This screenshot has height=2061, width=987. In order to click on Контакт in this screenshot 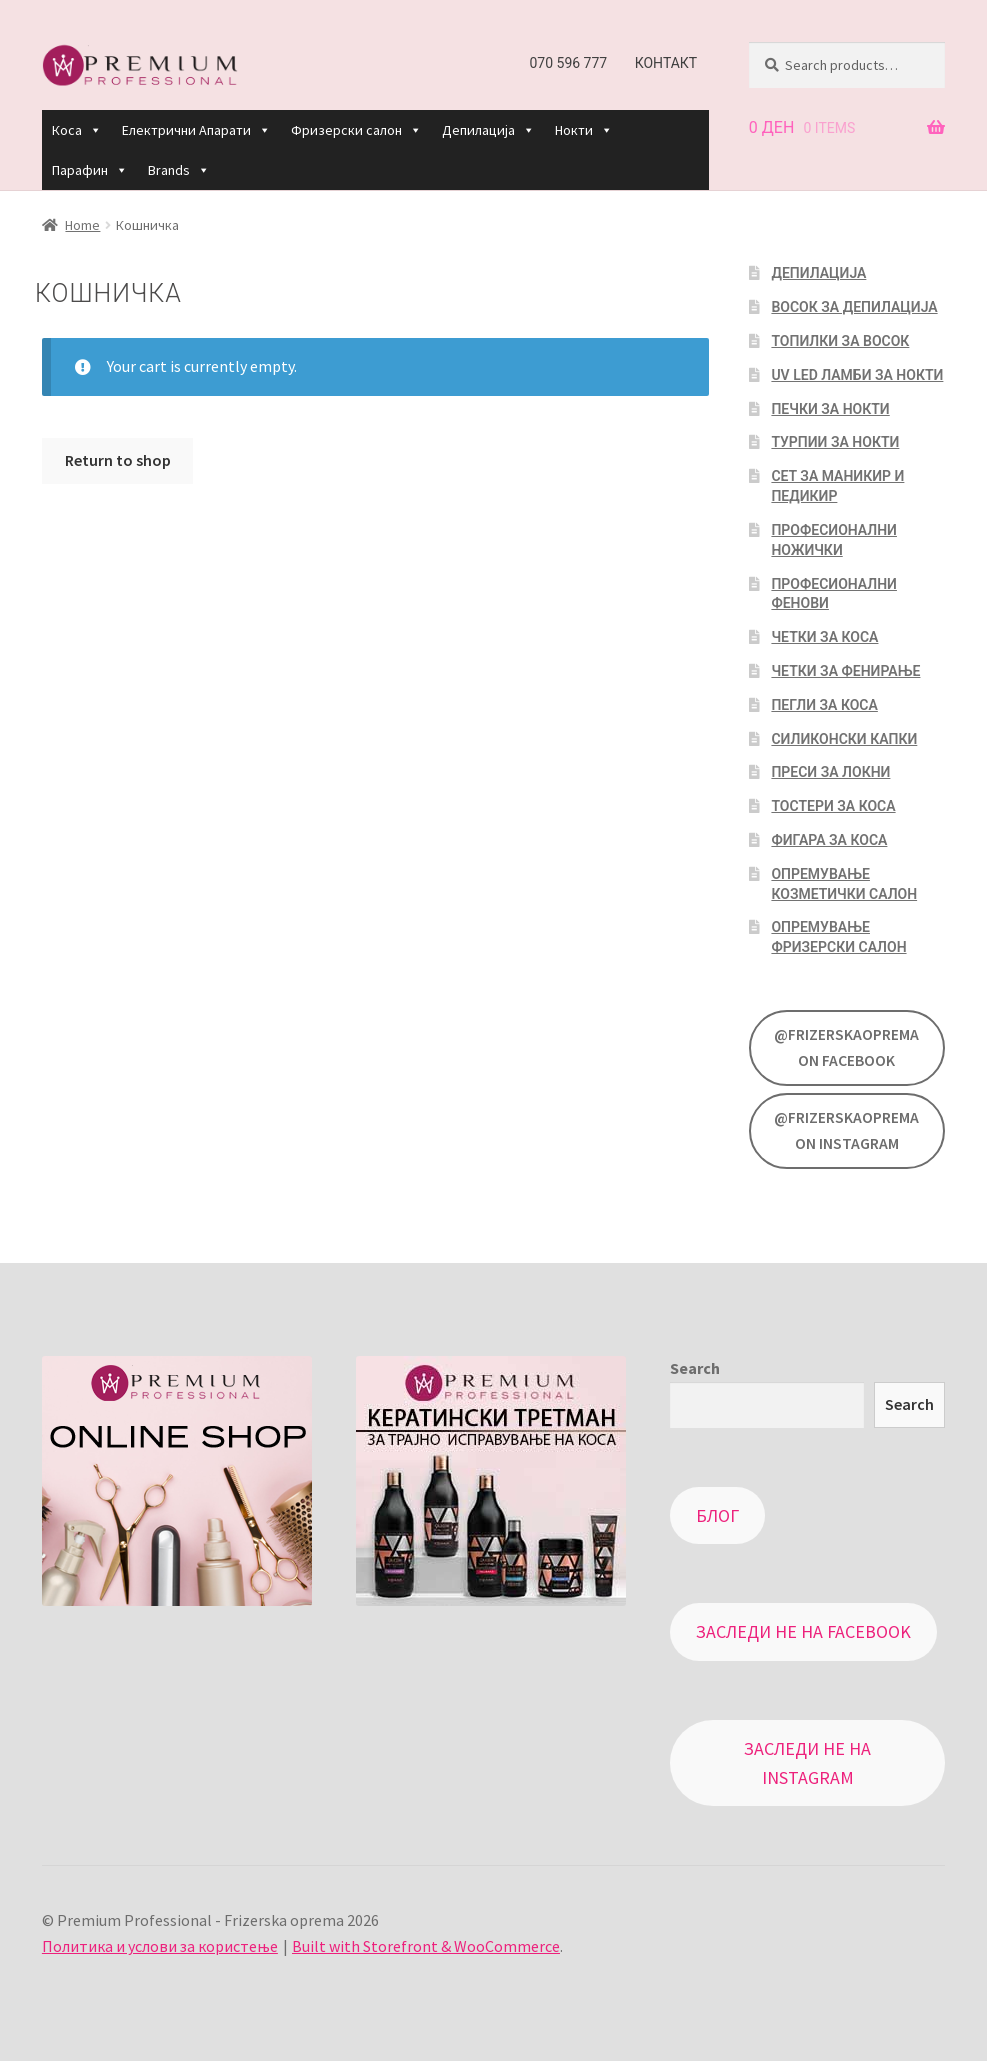, I will do `click(666, 63)`.